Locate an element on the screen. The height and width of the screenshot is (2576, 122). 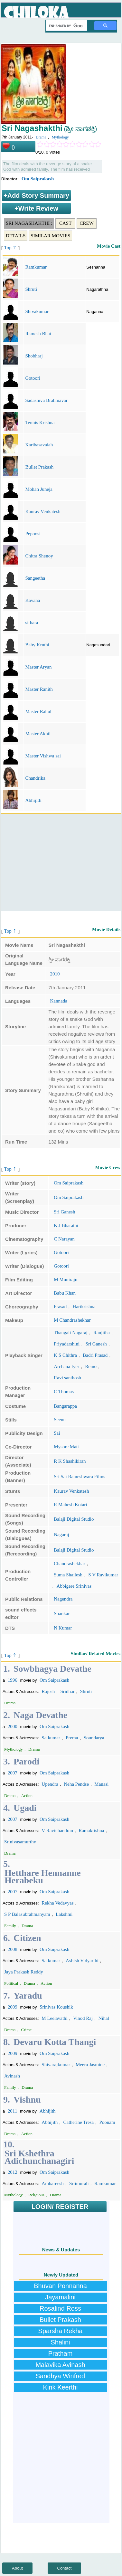
Manasi is located at coordinates (101, 1784).